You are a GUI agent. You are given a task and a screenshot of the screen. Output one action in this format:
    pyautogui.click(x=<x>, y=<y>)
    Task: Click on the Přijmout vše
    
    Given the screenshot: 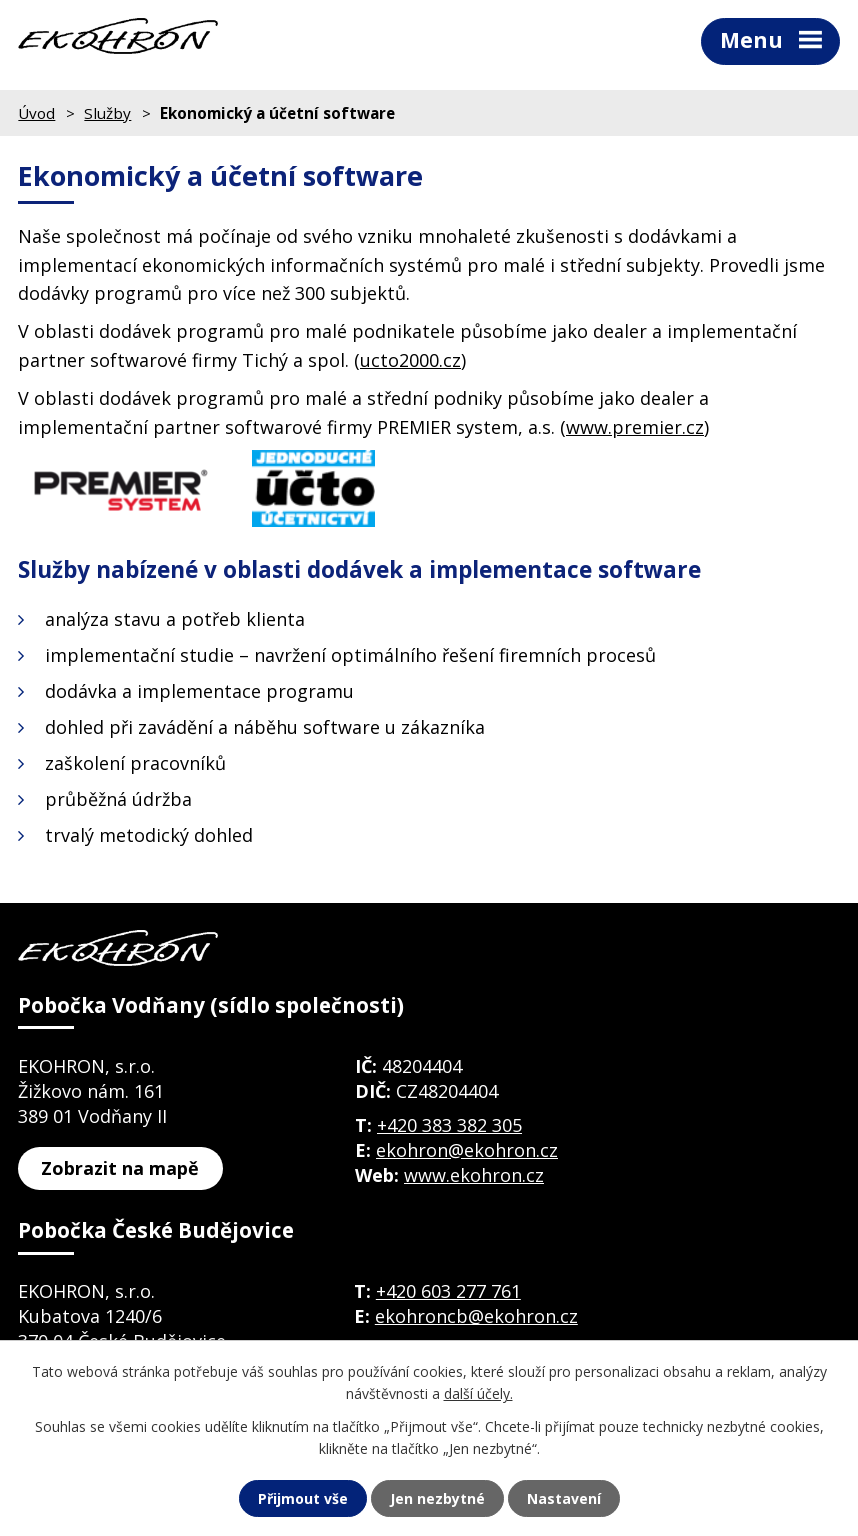 What is the action you would take?
    pyautogui.click(x=303, y=1498)
    